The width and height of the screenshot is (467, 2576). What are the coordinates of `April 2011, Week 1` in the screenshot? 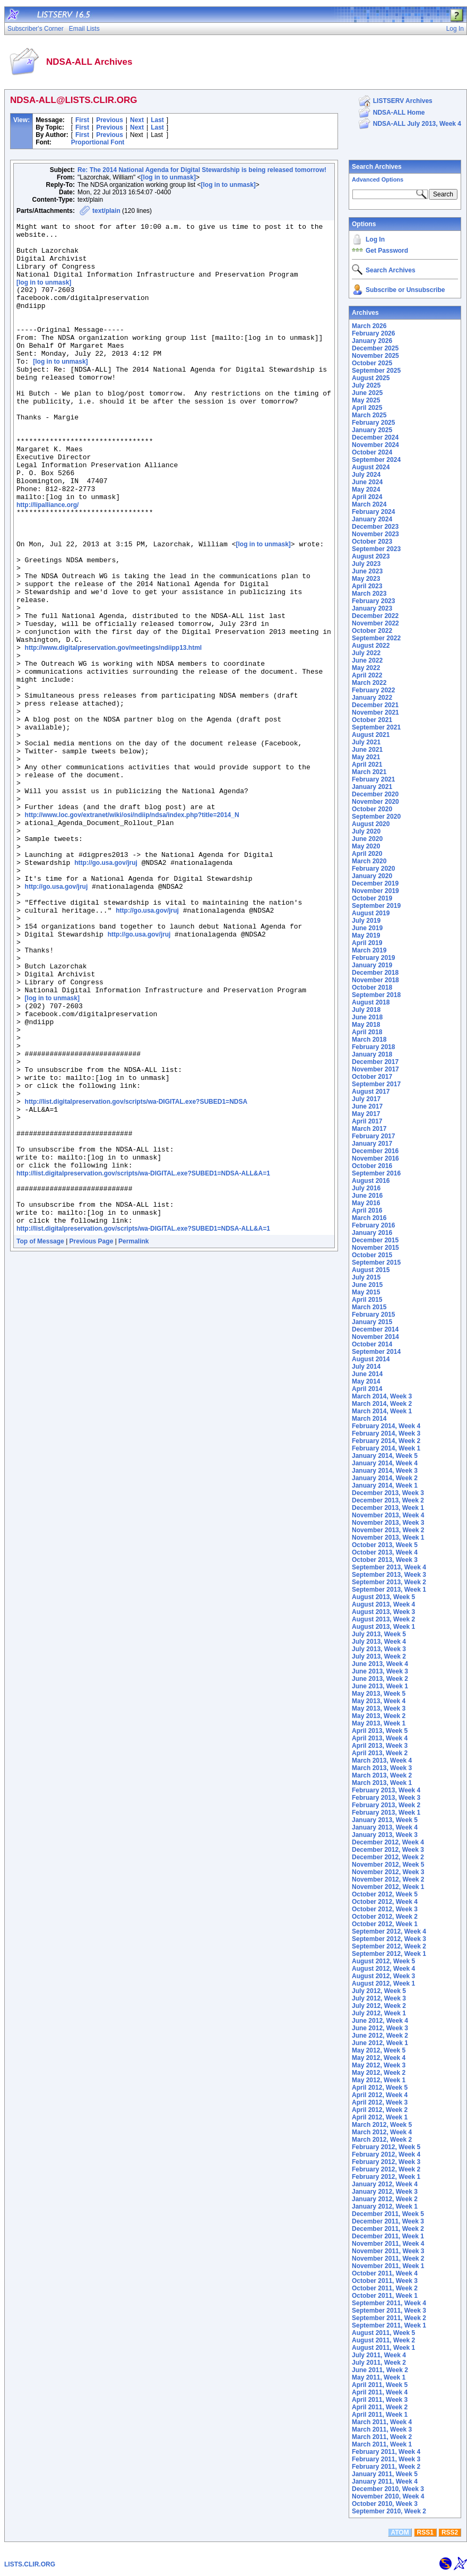 It's located at (380, 2414).